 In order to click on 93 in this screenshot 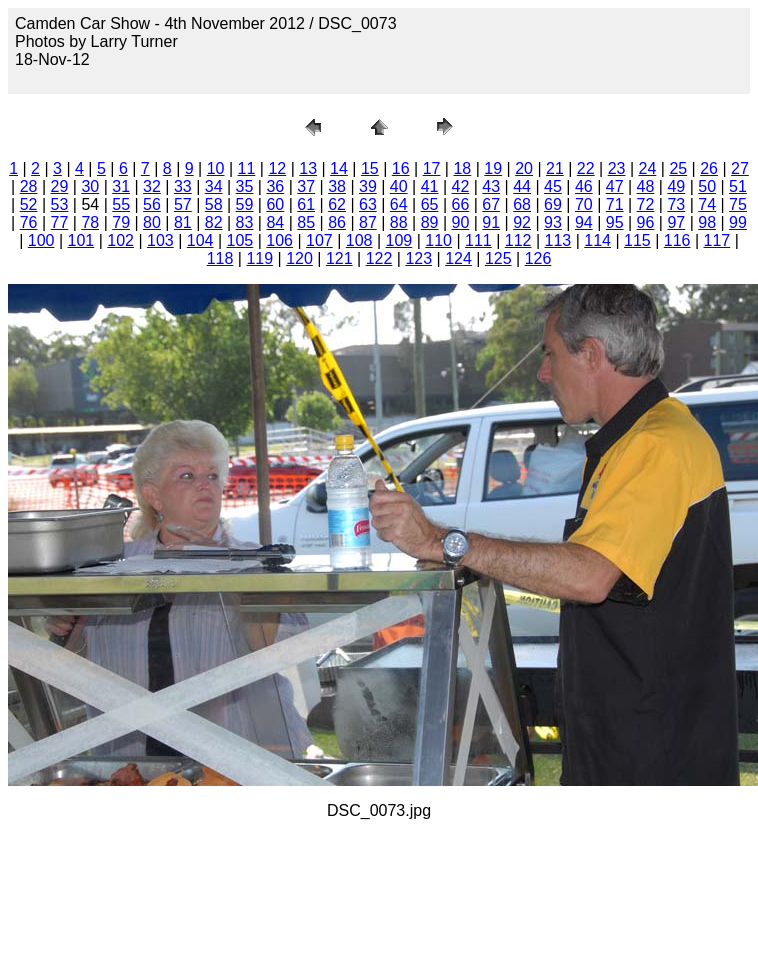, I will do `click(553, 222)`.